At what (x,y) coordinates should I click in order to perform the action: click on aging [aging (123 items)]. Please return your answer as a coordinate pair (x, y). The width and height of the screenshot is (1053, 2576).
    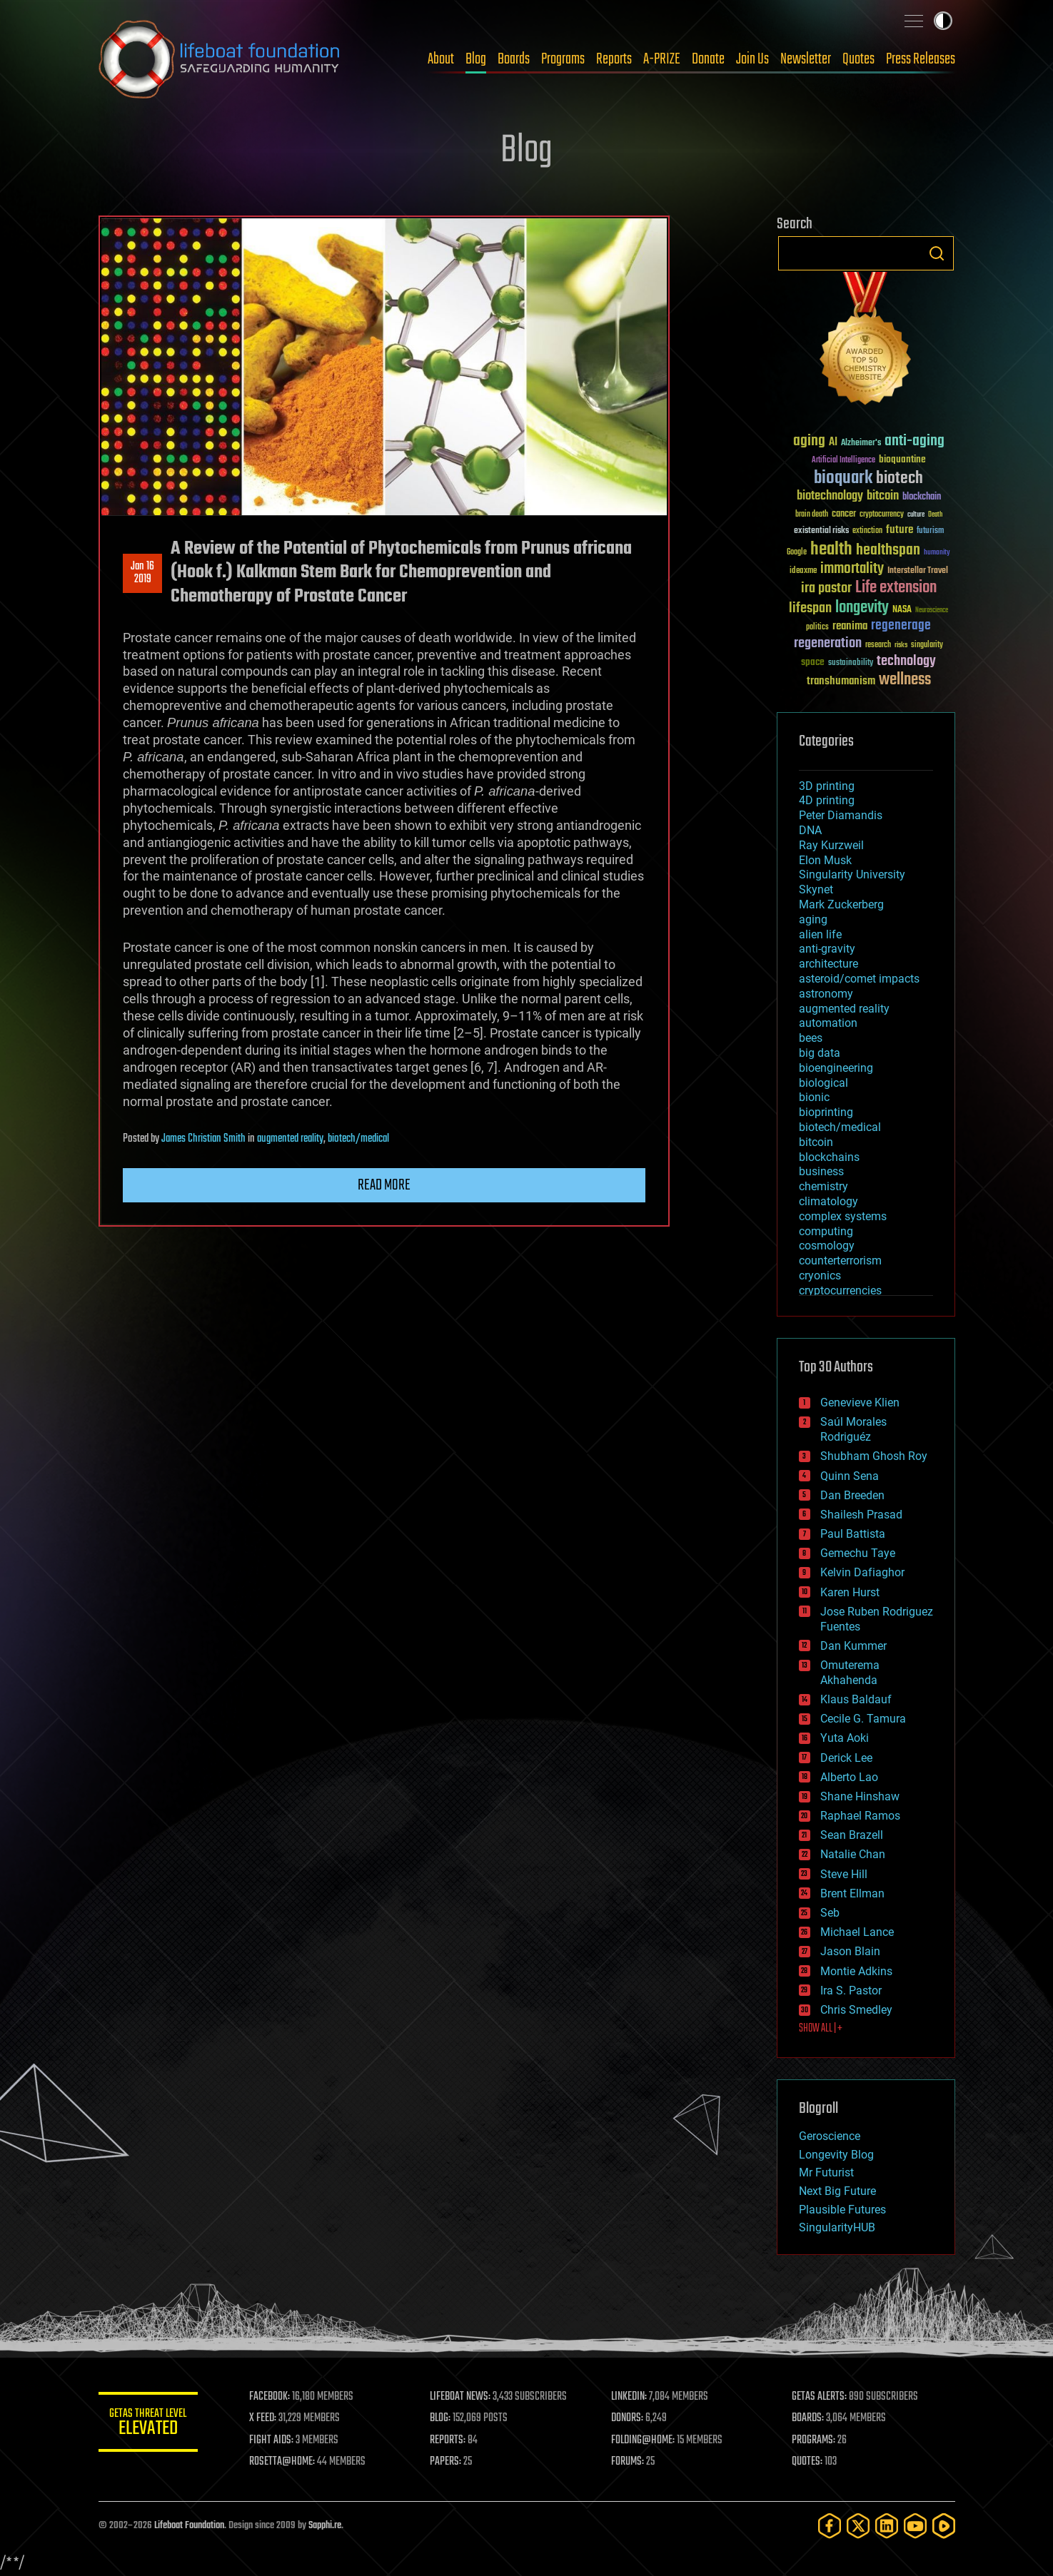
    Looking at the image, I should click on (809, 441).